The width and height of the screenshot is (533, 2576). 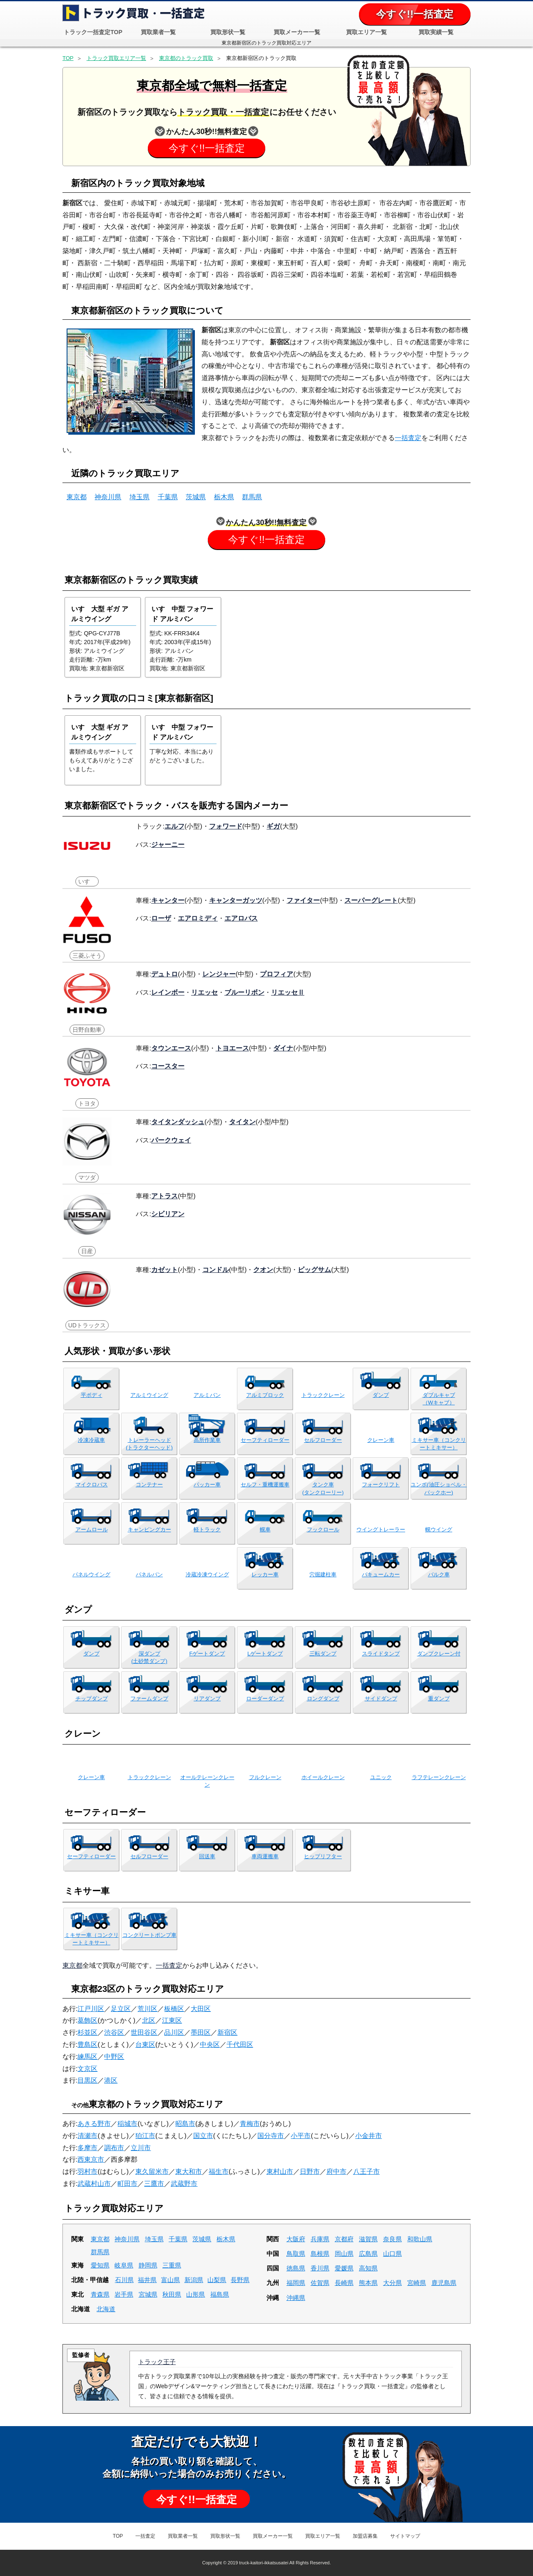 I want to click on バルク車, so click(x=439, y=1574).